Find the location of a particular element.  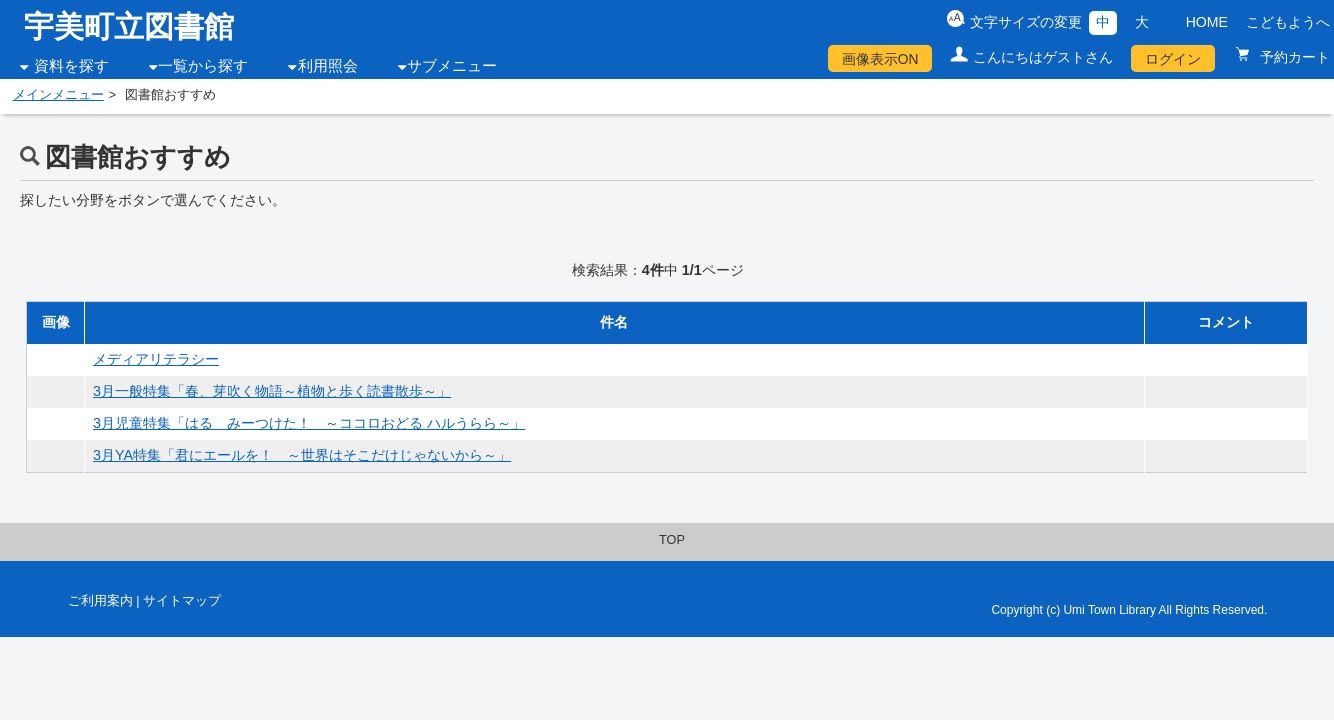

サブメニュー is located at coordinates (452, 66).